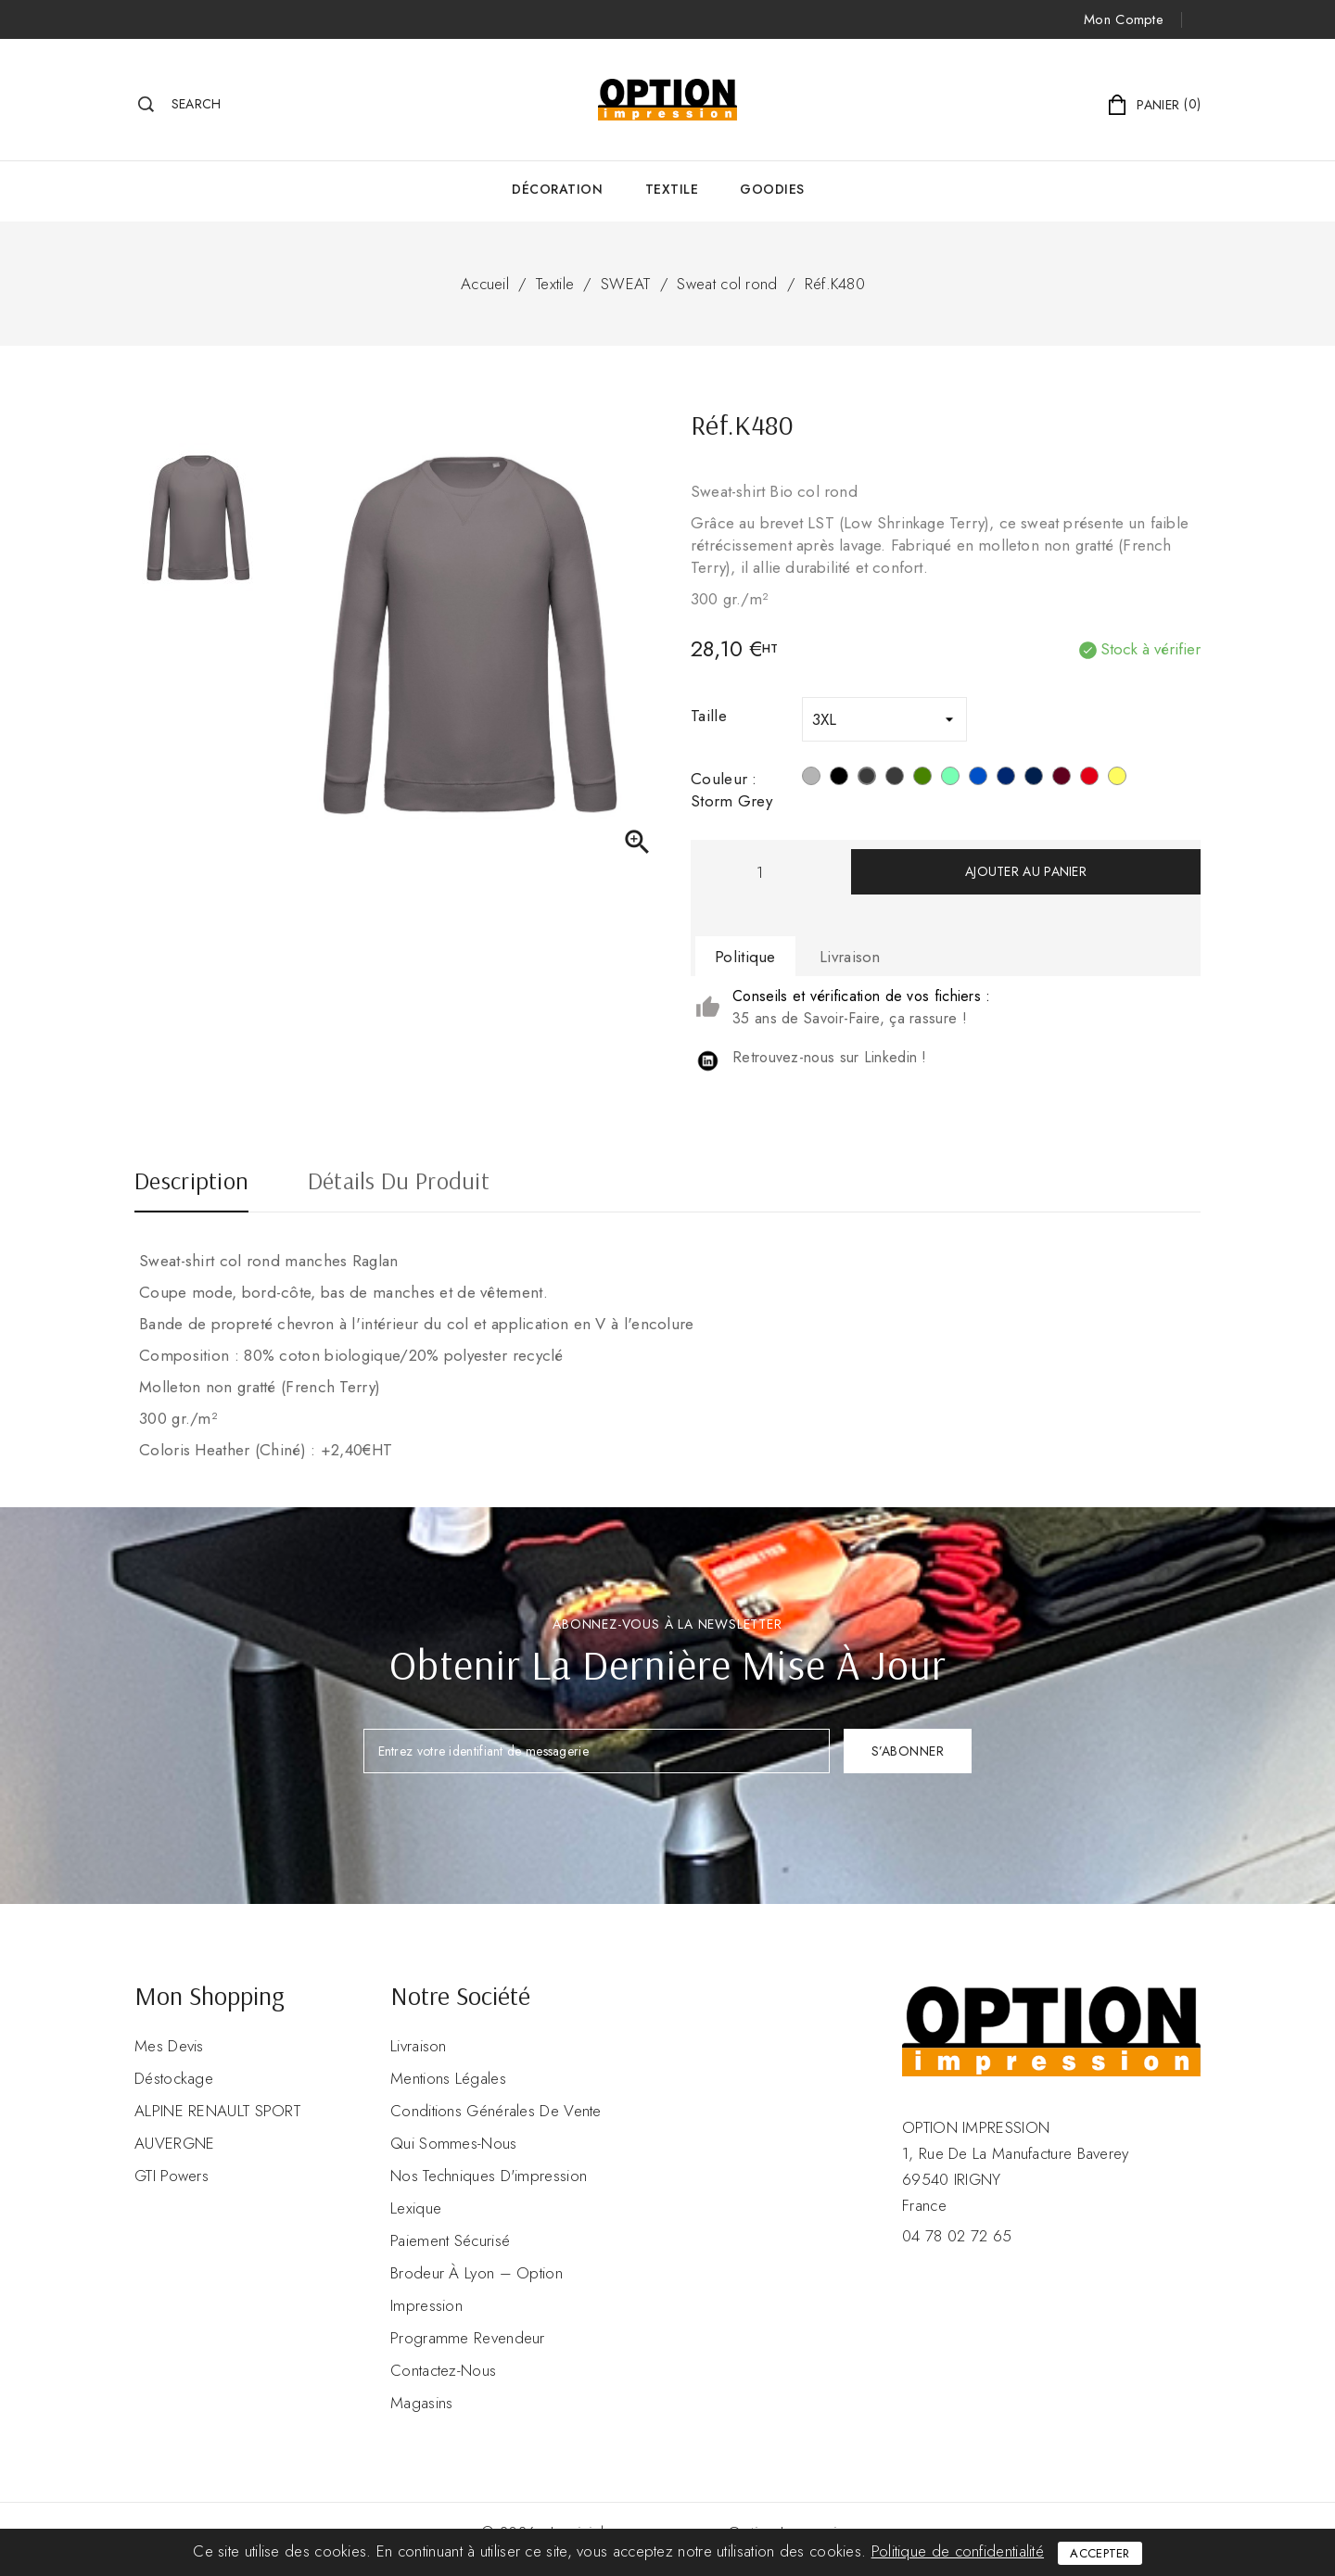  What do you see at coordinates (421, 2403) in the screenshot?
I see `Magasins` at bounding box center [421, 2403].